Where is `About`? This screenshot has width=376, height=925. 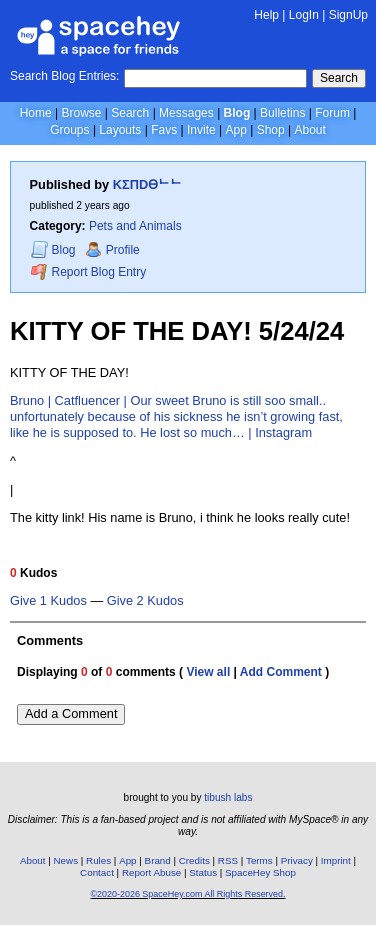 About is located at coordinates (309, 130).